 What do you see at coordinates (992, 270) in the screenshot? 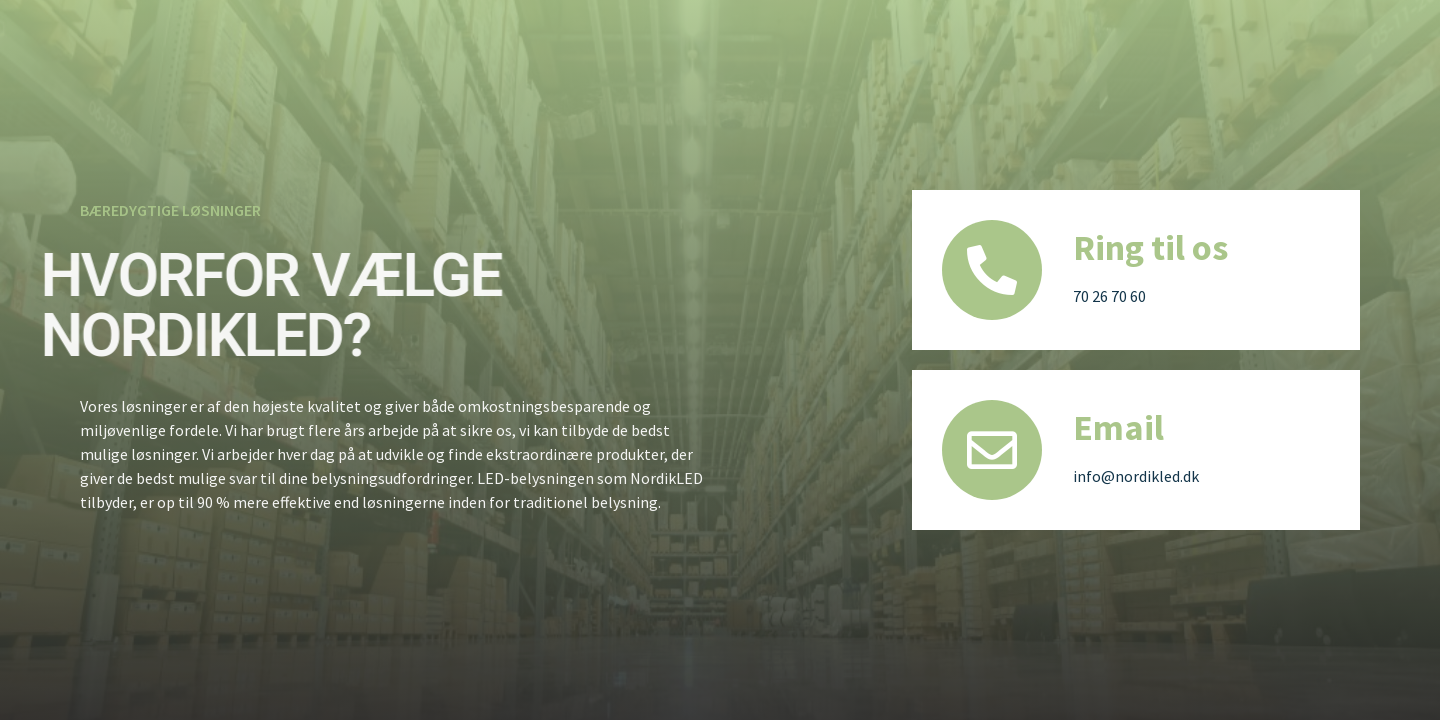
I see `[Ring til os]` at bounding box center [992, 270].